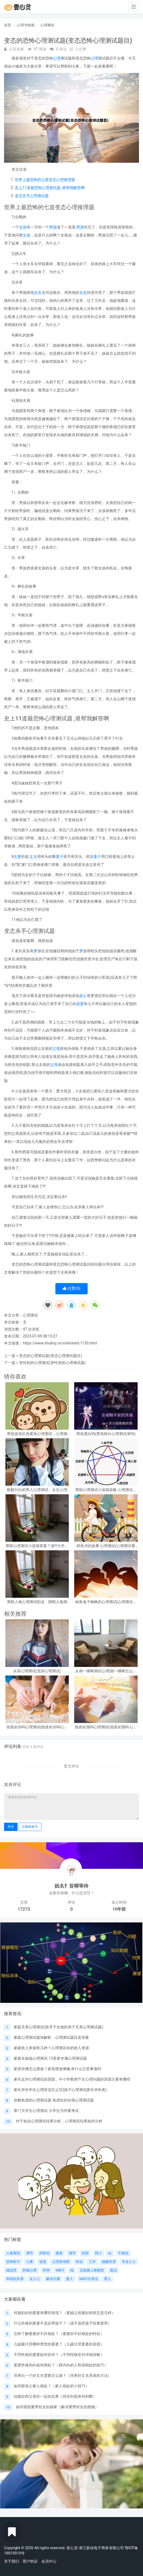 Image resolution: width=143 pixels, height=2576 pixels. What do you see at coordinates (105, 1434) in the screenshot?
I see `黑色显白吗(黑色粉白心理测试准吗)` at bounding box center [105, 1434].